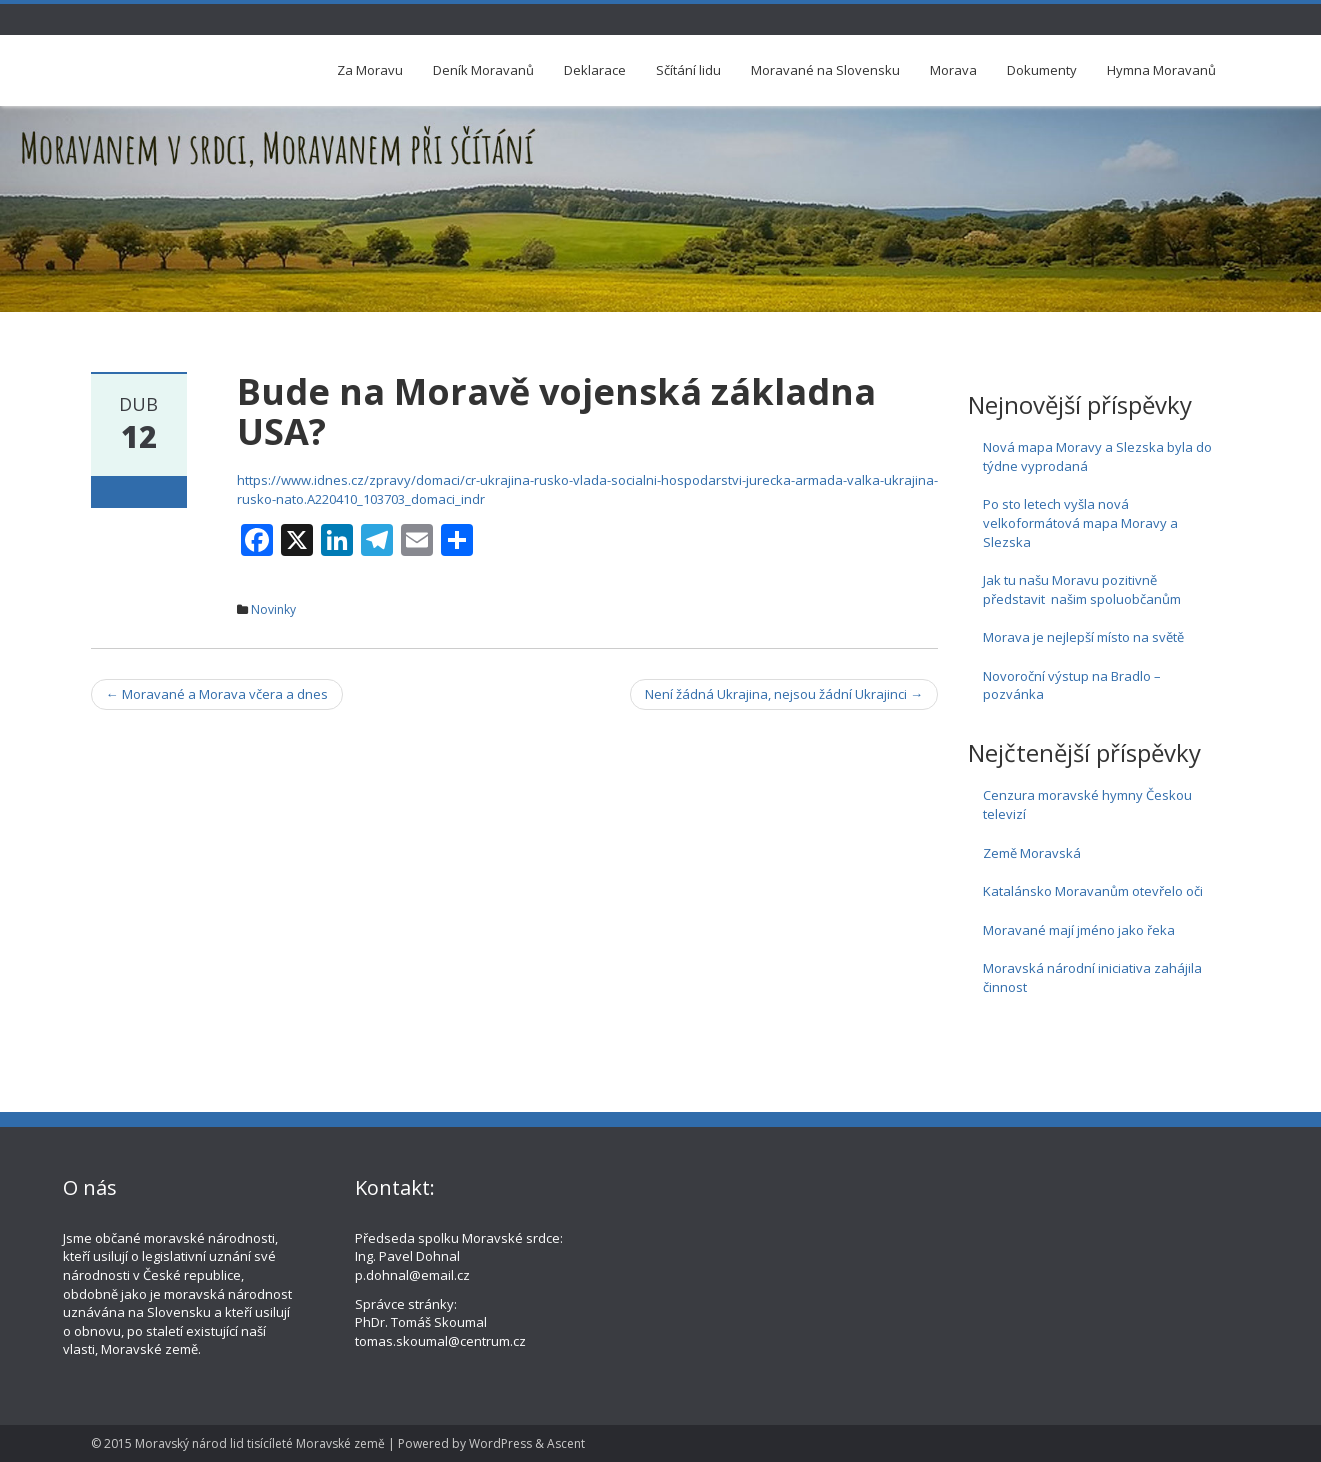  I want to click on Není žádná Ukrajina, nejsou žádní Ukrajinci, so click(784, 694).